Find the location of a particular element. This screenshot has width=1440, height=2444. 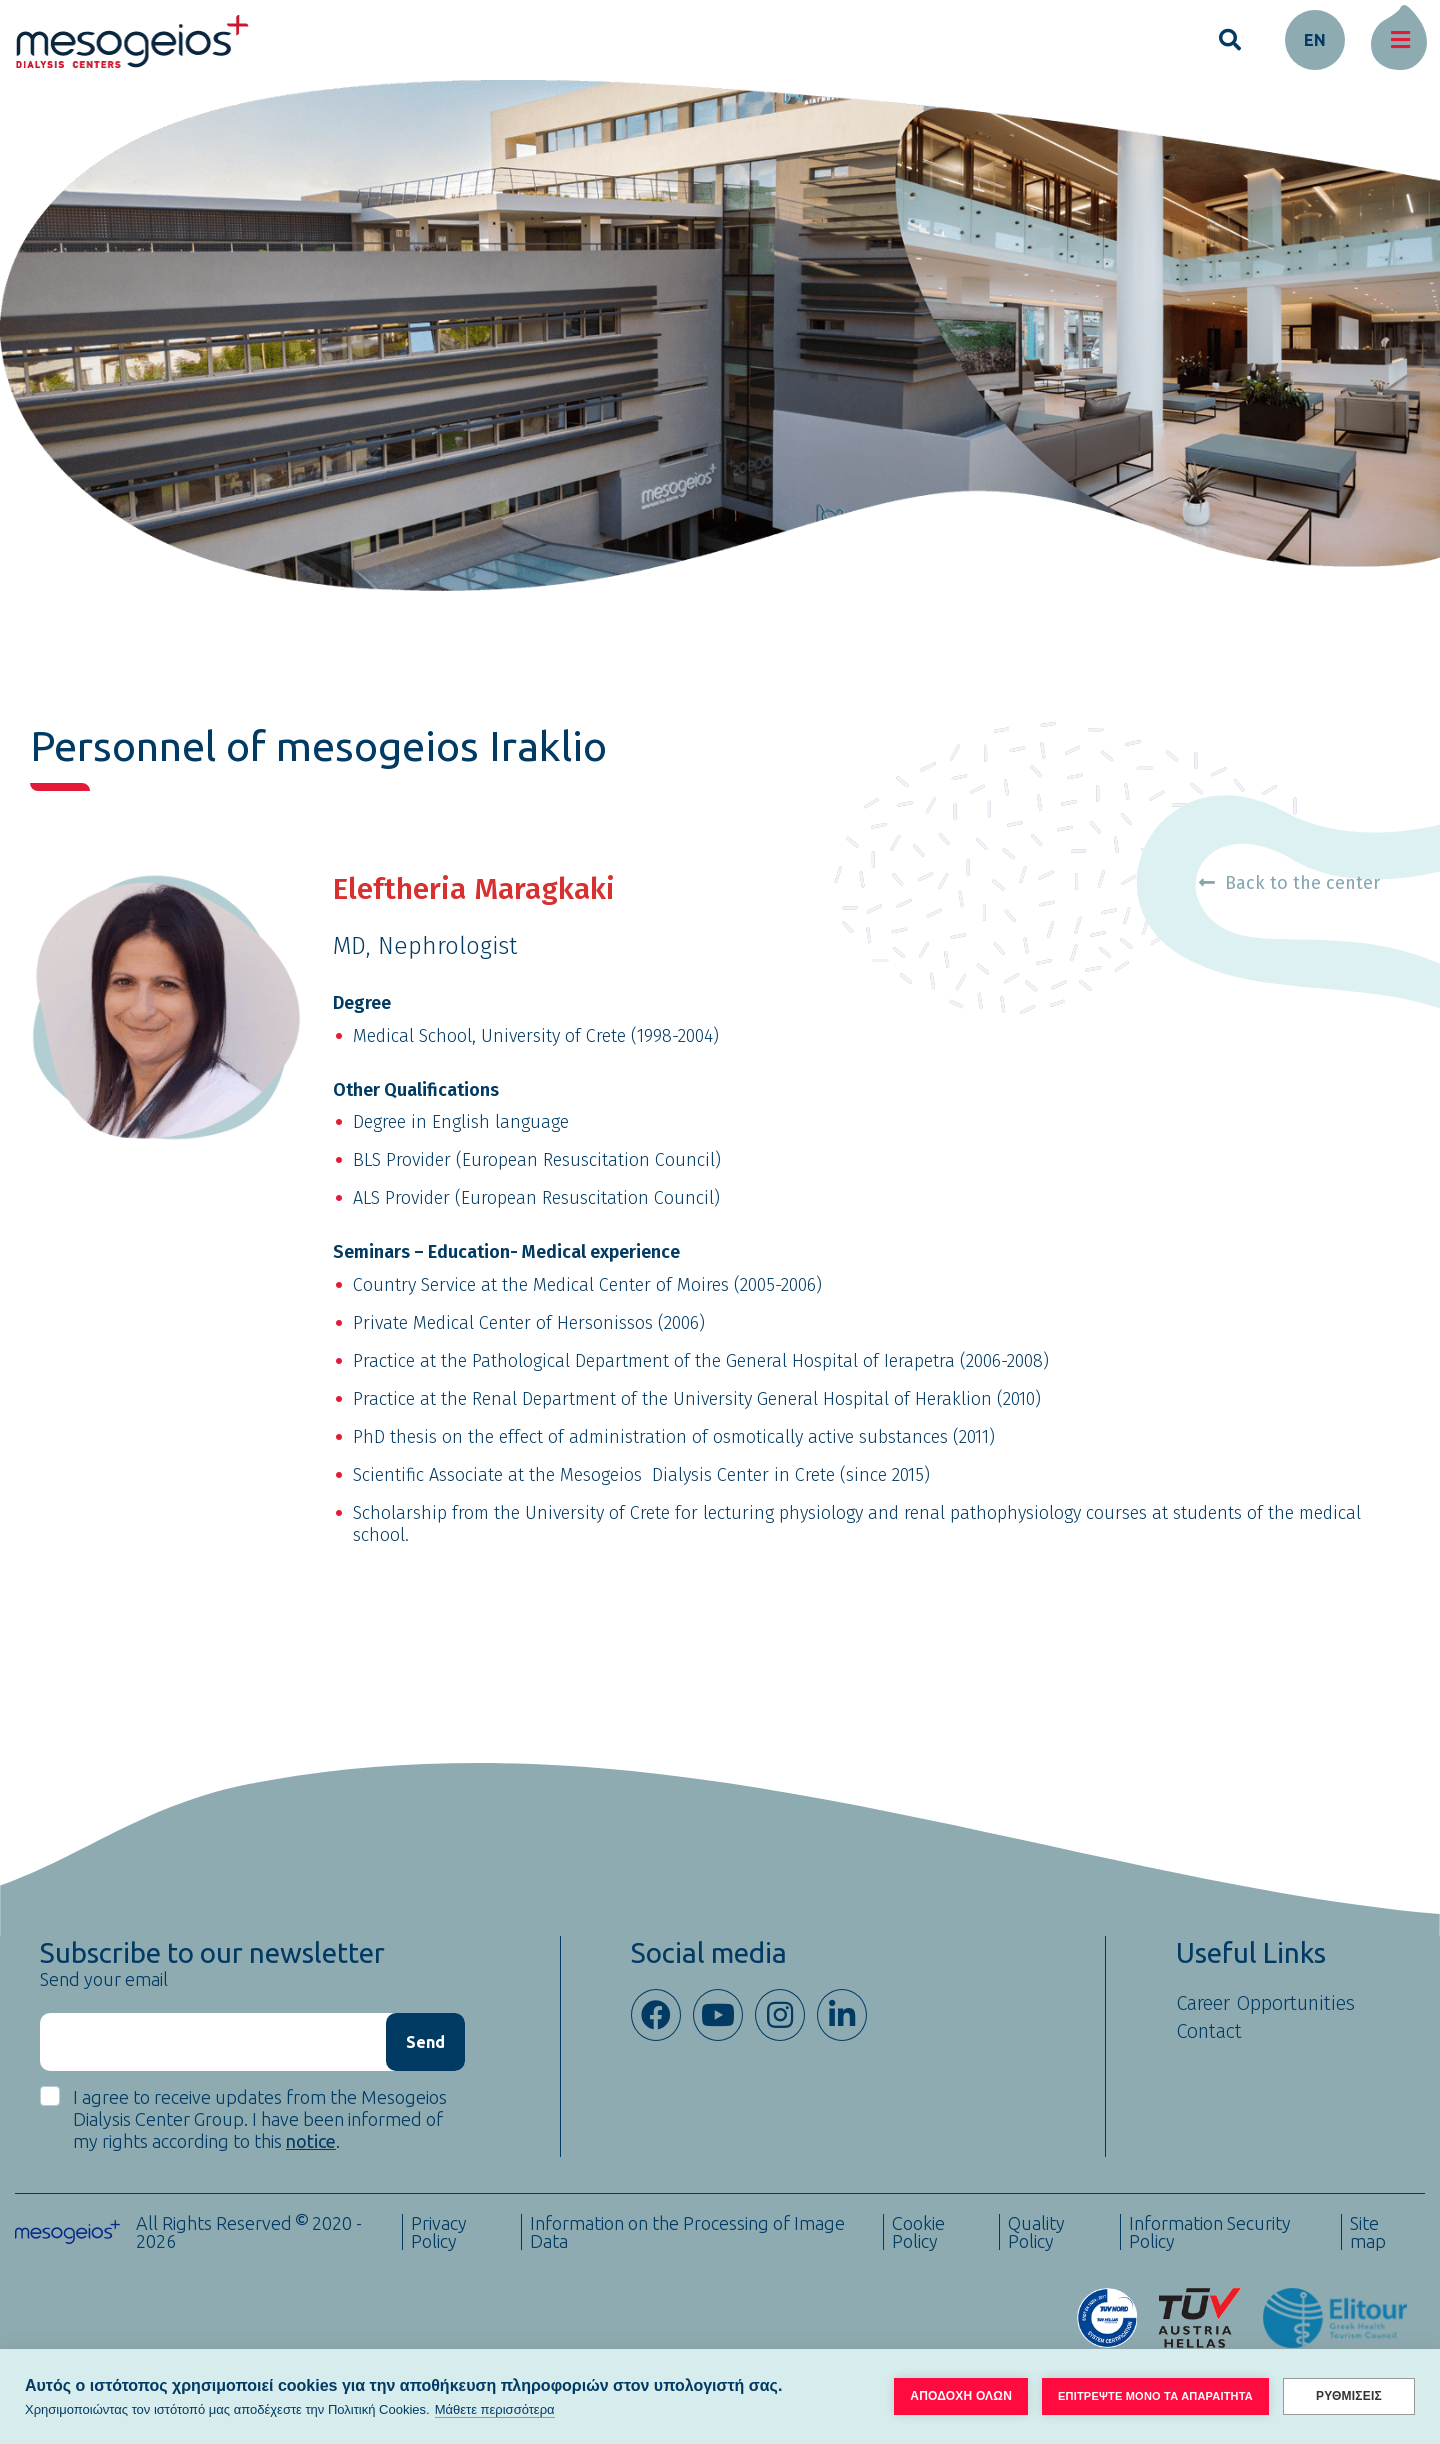

Information on the Processing of Image Data is located at coordinates (687, 2232).